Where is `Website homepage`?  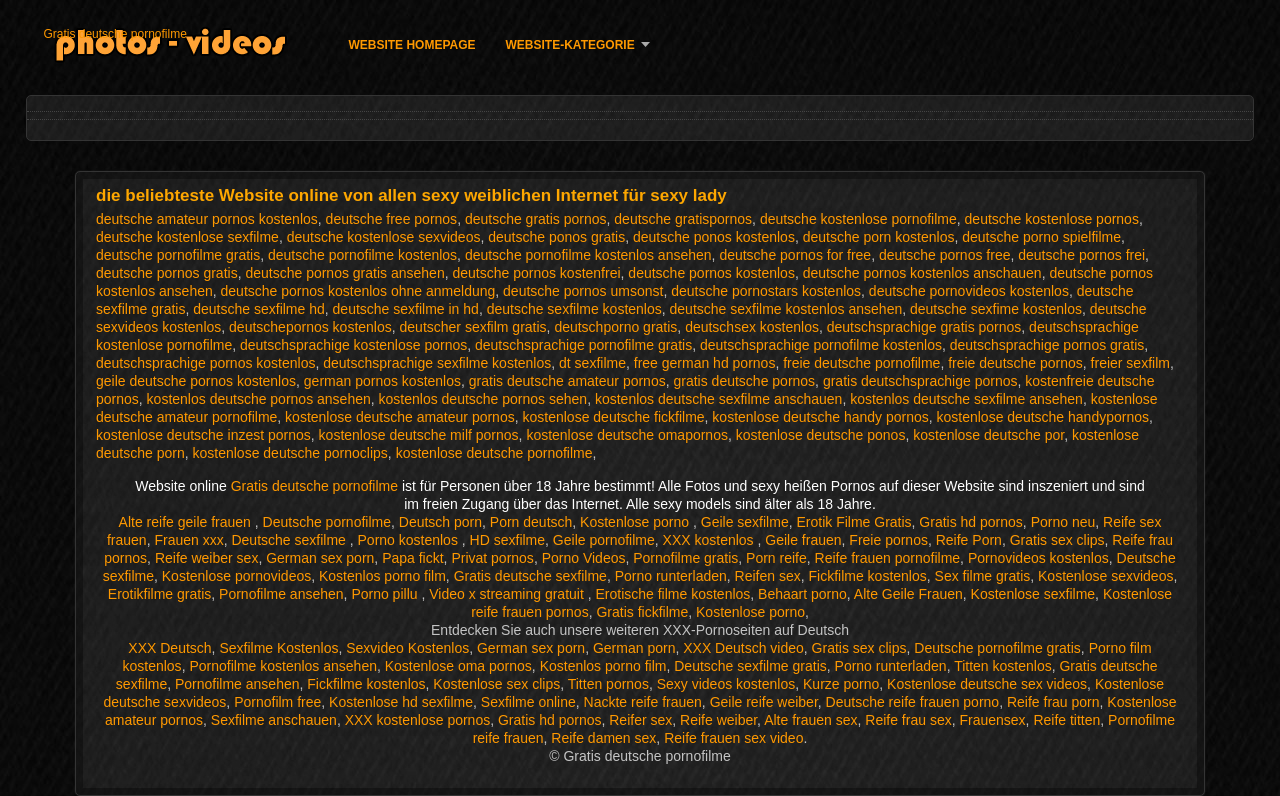 Website homepage is located at coordinates (411, 45).